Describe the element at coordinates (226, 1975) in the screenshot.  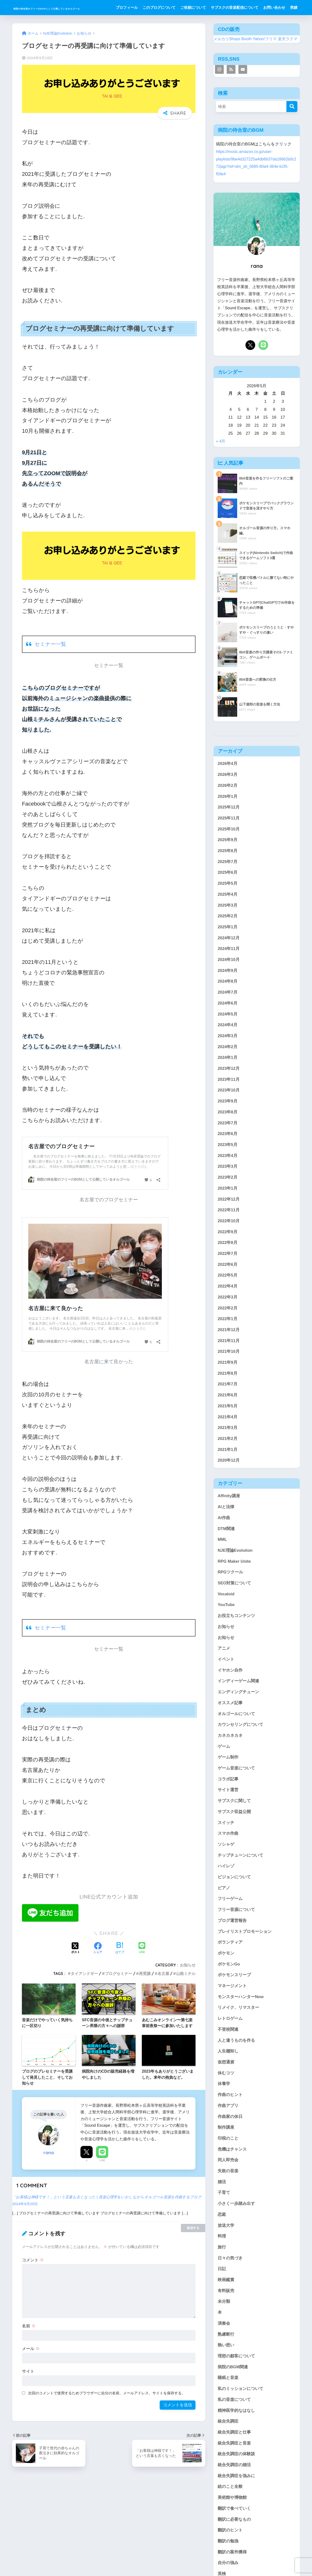
I see `ポケモン` at that location.